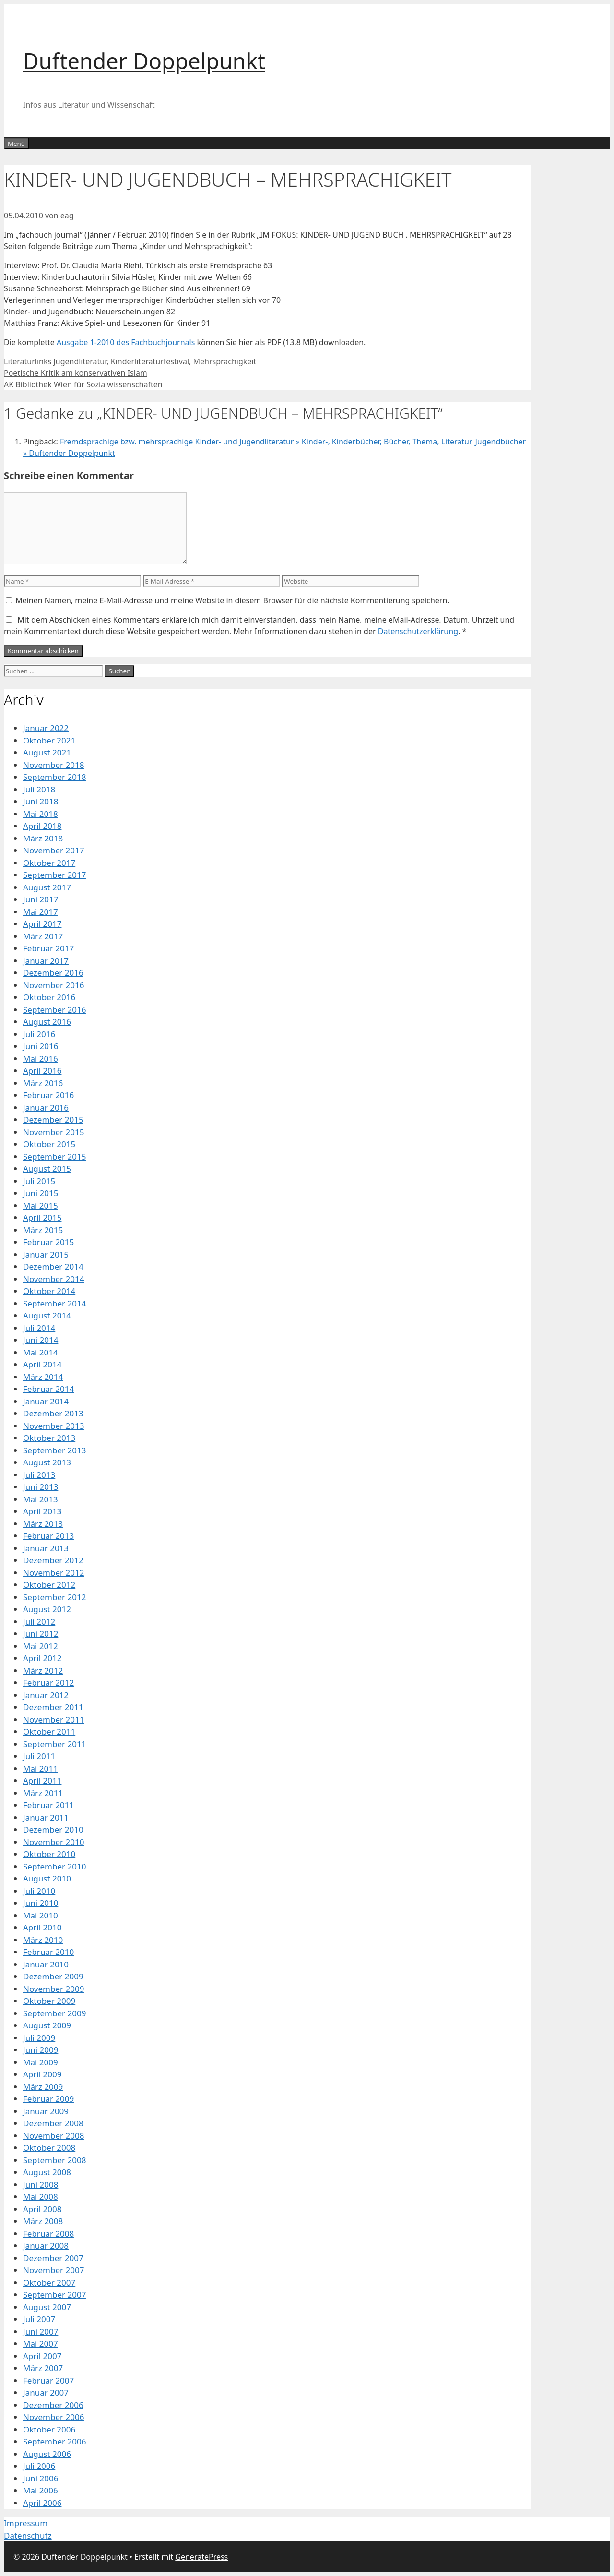 The image size is (614, 2576). What do you see at coordinates (54, 1009) in the screenshot?
I see `September 2016` at bounding box center [54, 1009].